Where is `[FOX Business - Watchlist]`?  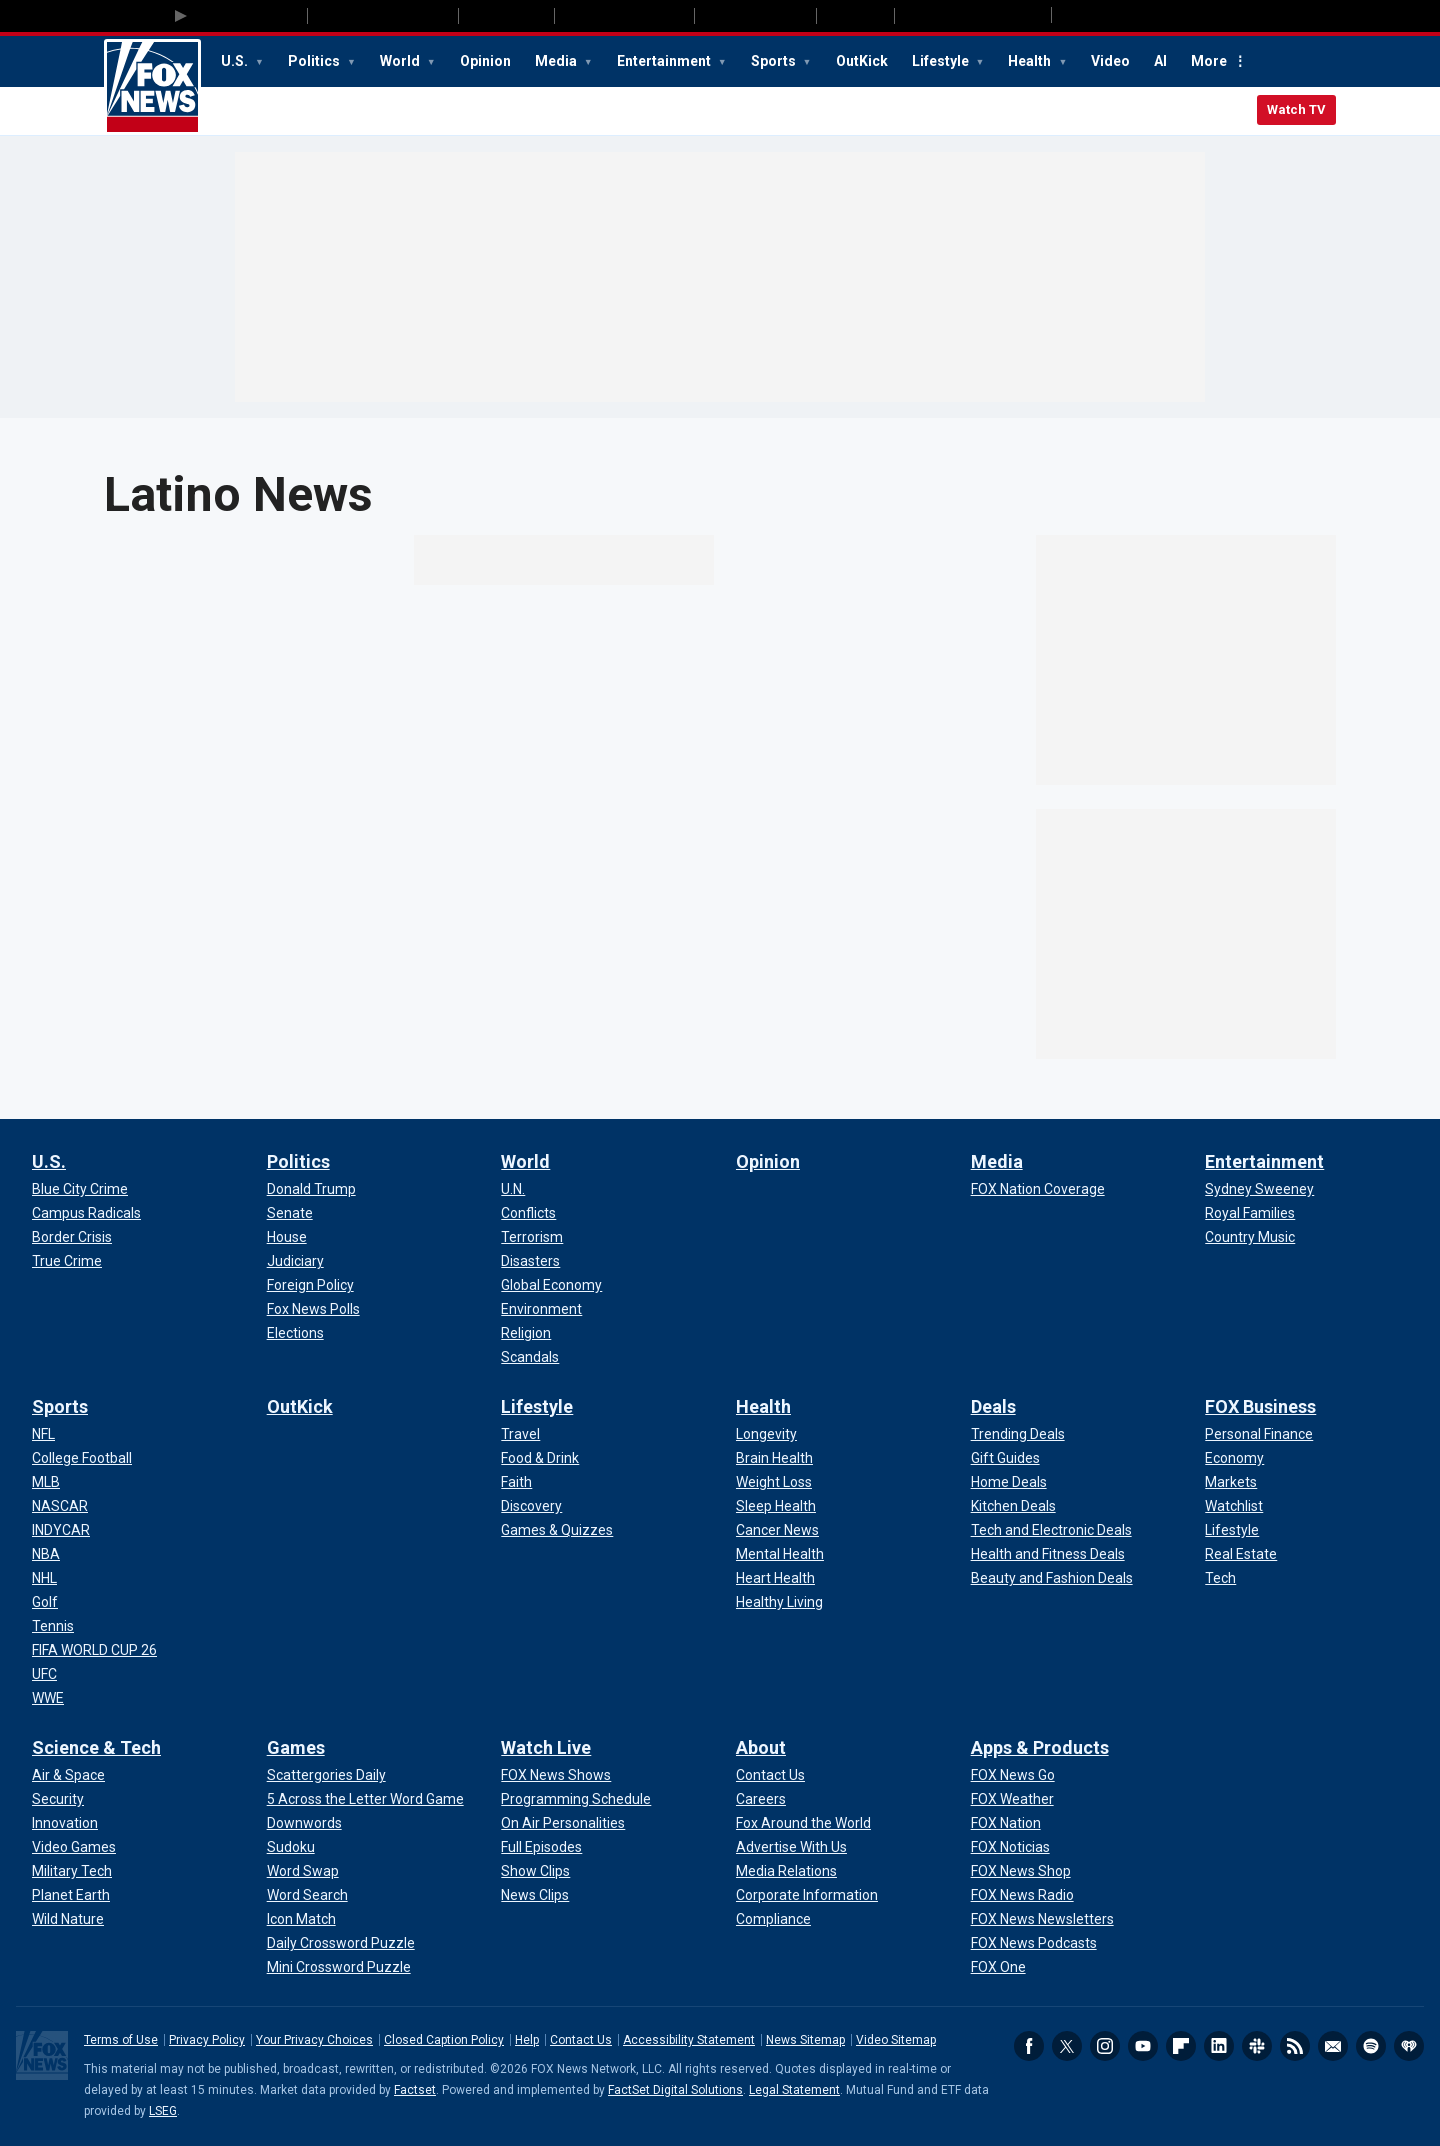
[FOX Business - Watchlist] is located at coordinates (1234, 1506).